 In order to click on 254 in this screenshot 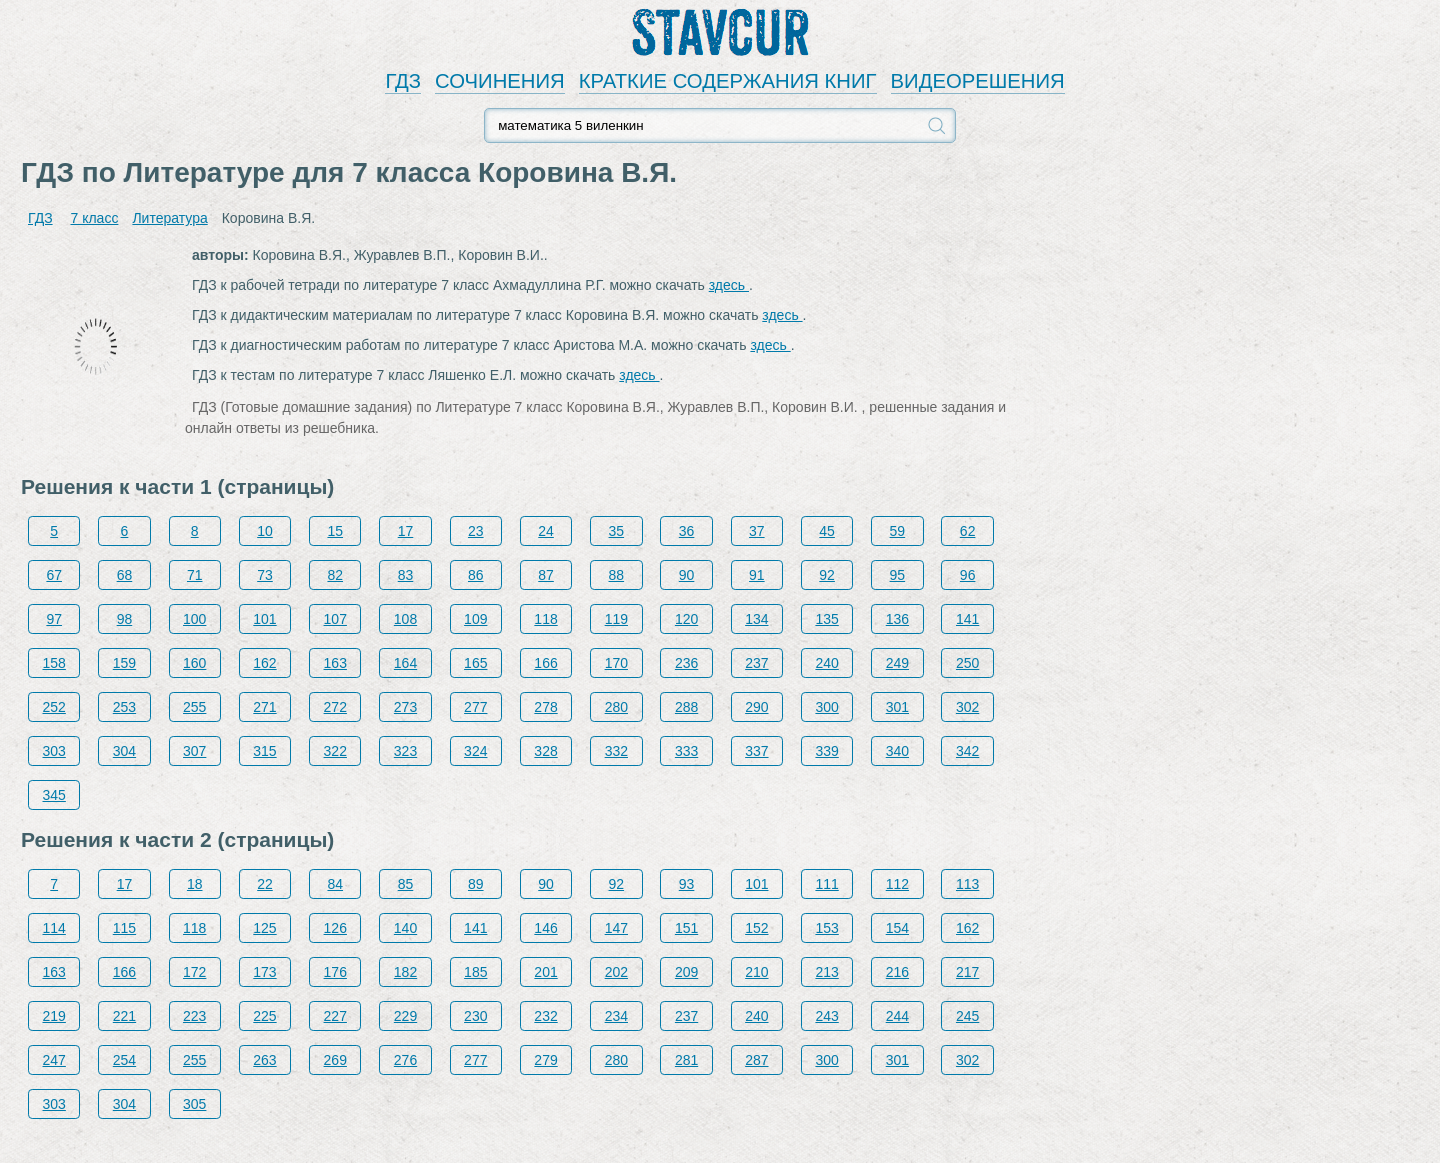, I will do `click(124, 1060)`.